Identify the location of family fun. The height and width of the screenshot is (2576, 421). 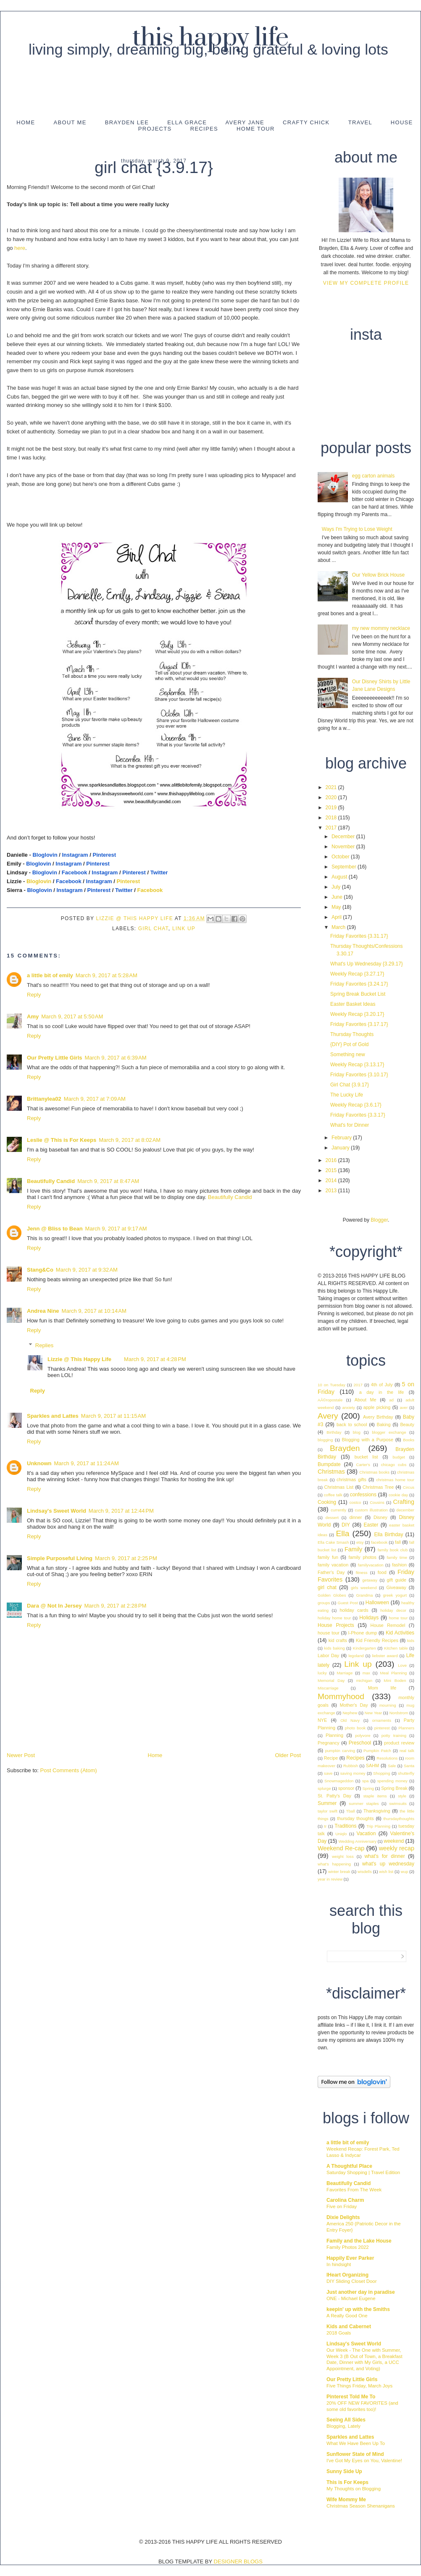
(328, 1557).